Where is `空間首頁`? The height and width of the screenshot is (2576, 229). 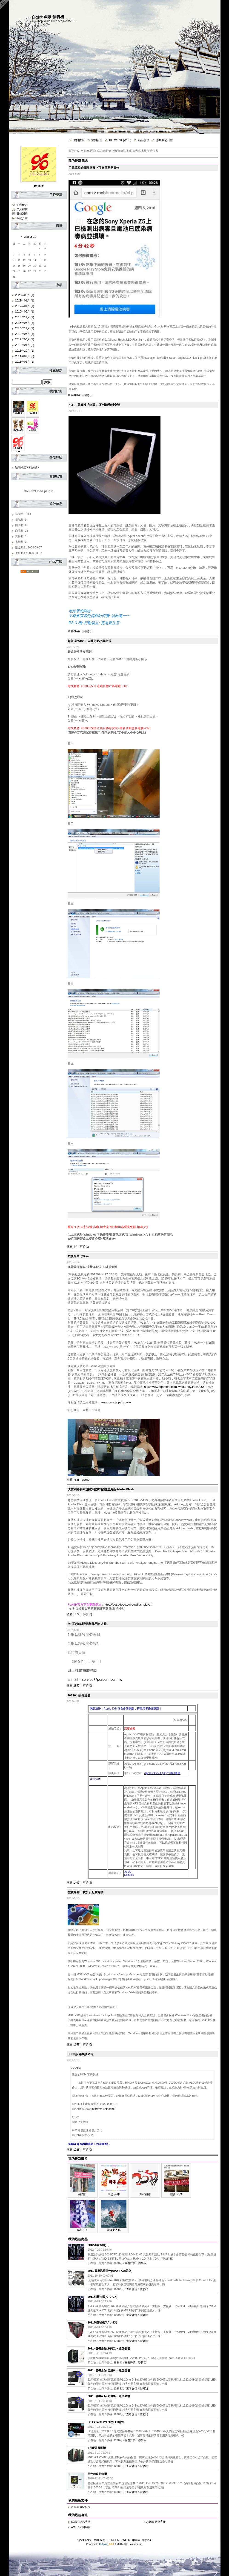
空間首頁 is located at coordinates (78, 140).